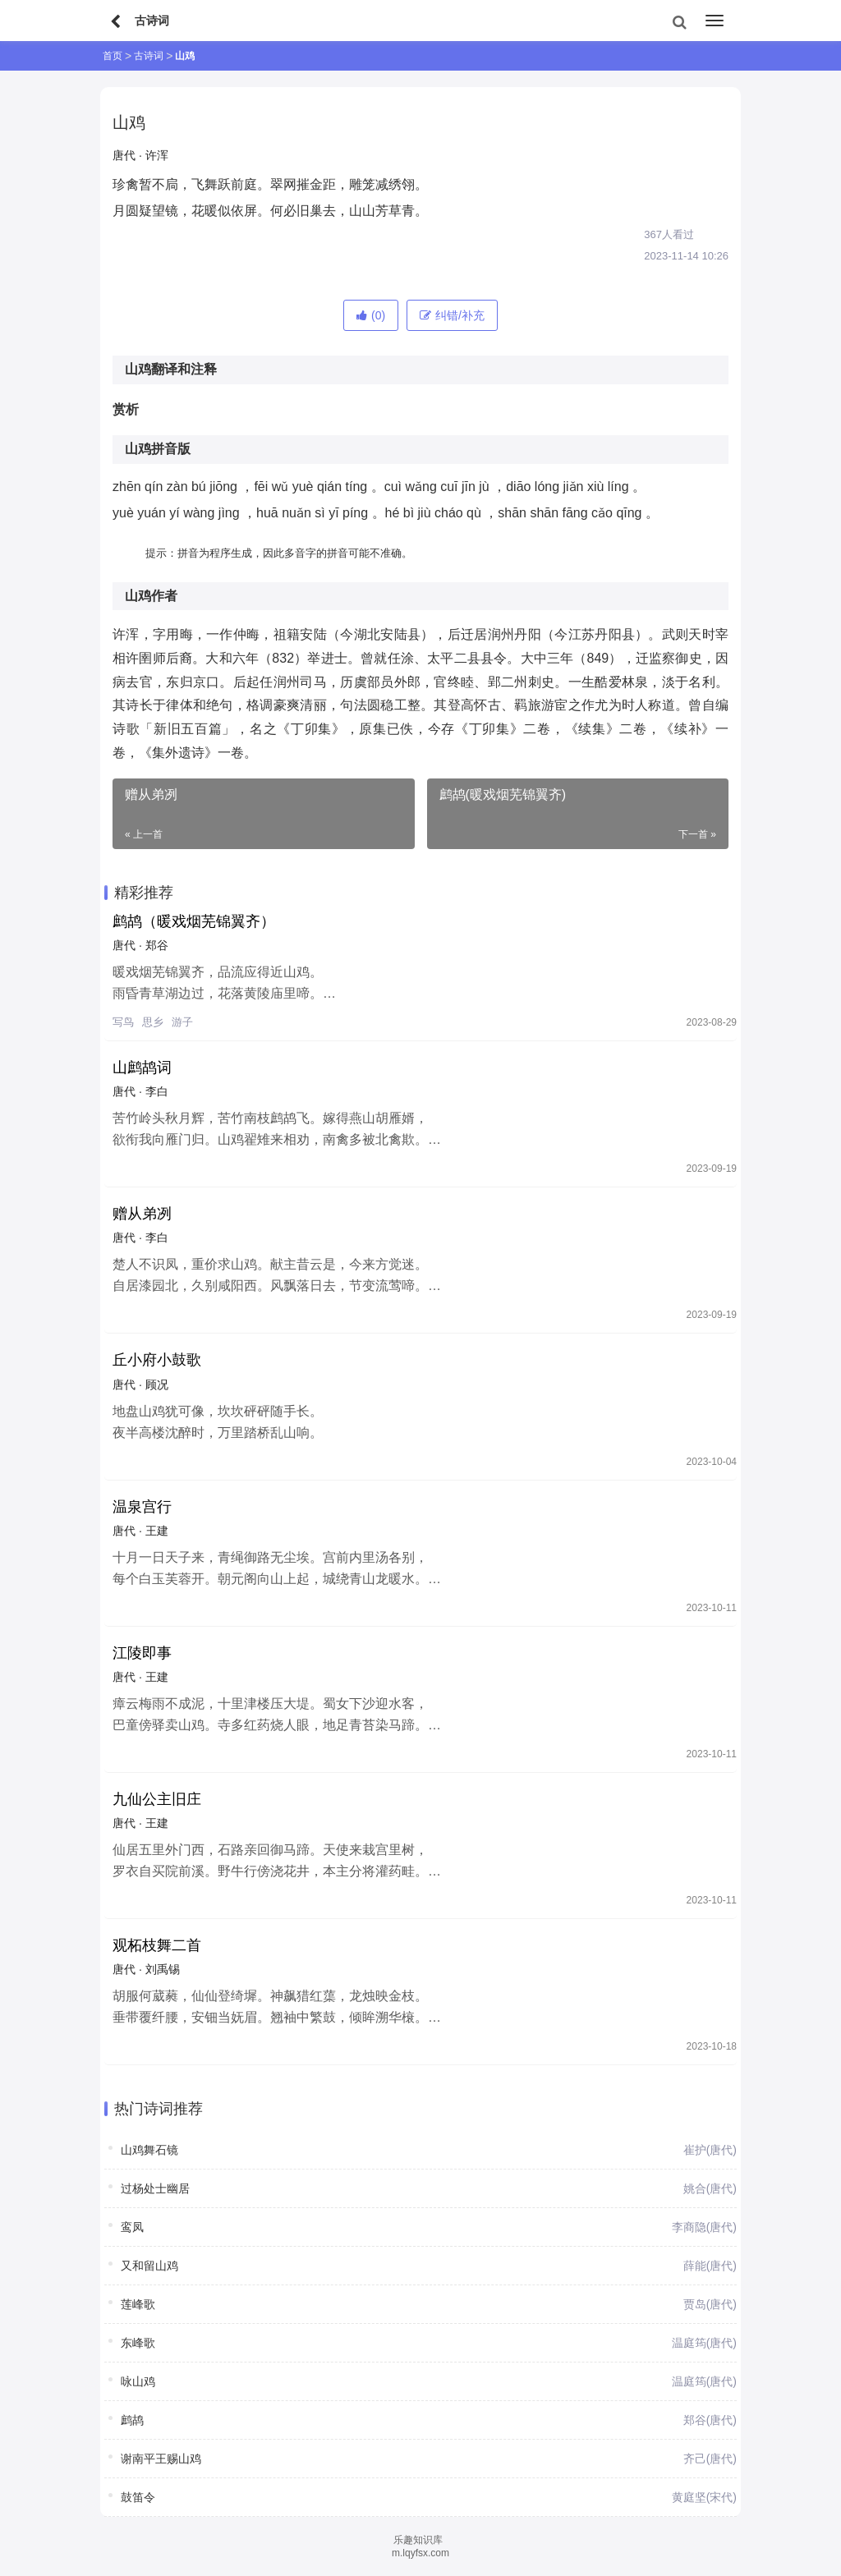 Image resolution: width=841 pixels, height=2576 pixels. I want to click on 刘禹锡, so click(162, 1969).